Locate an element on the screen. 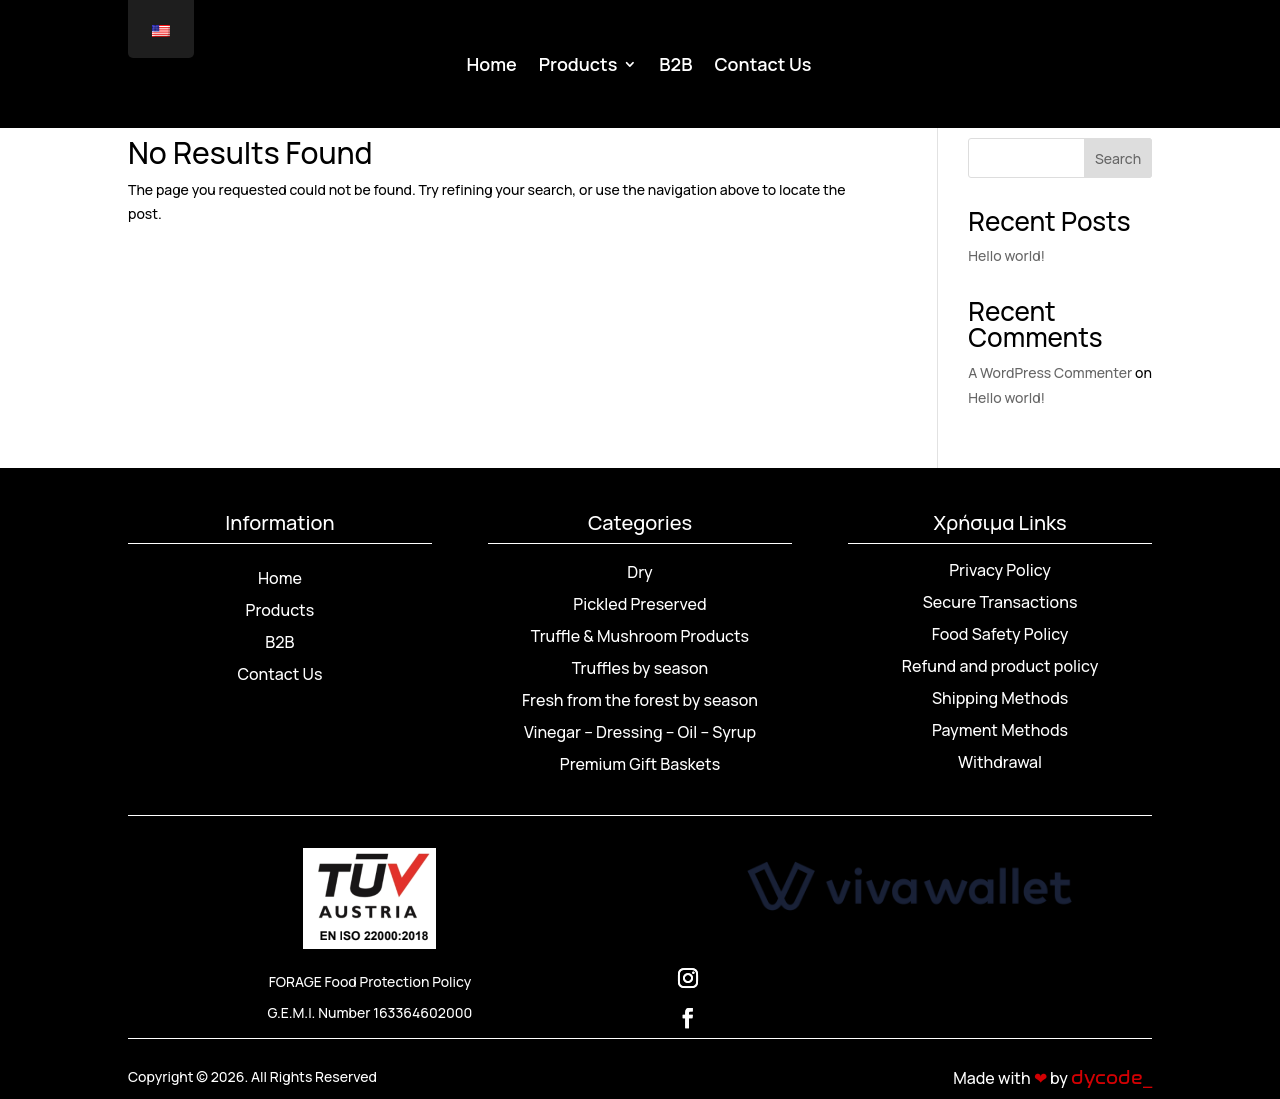 Image resolution: width=1280 pixels, height=1099 pixels. Contact Us is located at coordinates (762, 66).